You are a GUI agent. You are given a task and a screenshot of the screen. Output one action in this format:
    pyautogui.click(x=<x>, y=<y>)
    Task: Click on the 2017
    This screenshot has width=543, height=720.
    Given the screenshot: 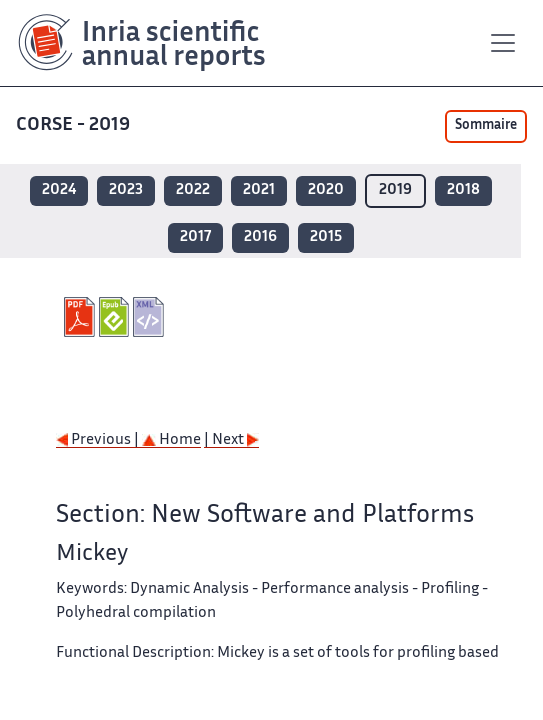 What is the action you would take?
    pyautogui.click(x=195, y=237)
    